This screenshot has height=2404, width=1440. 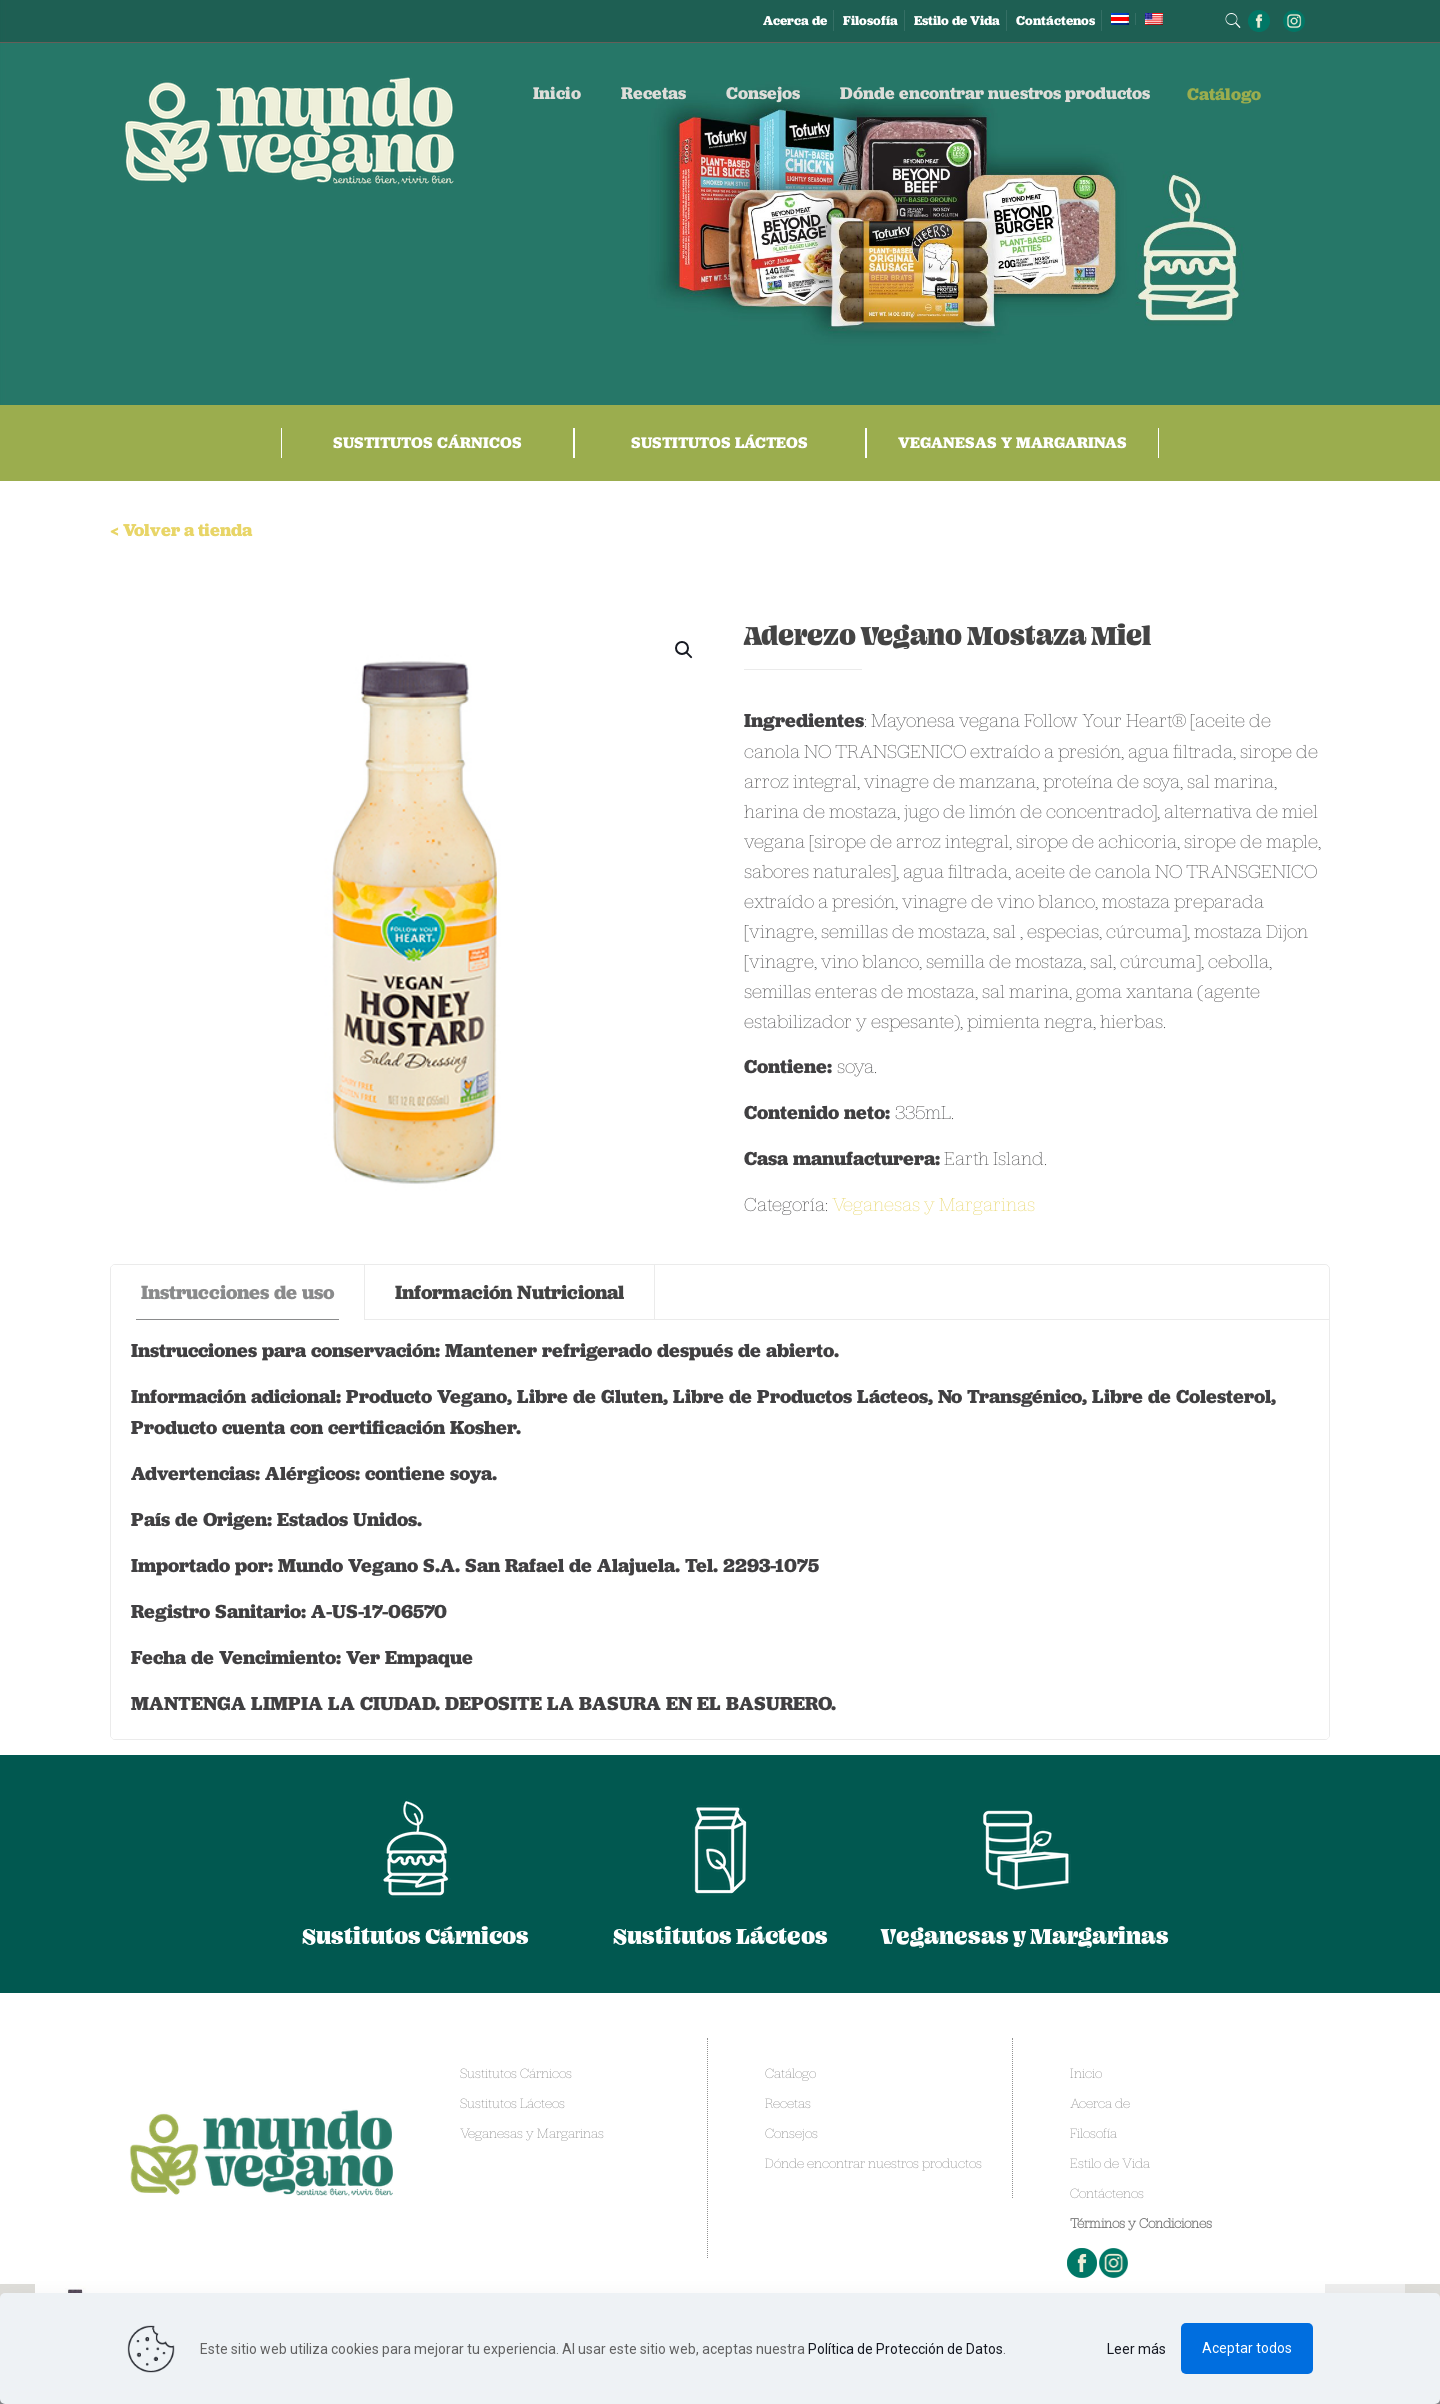 What do you see at coordinates (238, 1292) in the screenshot?
I see `[tab]` at bounding box center [238, 1292].